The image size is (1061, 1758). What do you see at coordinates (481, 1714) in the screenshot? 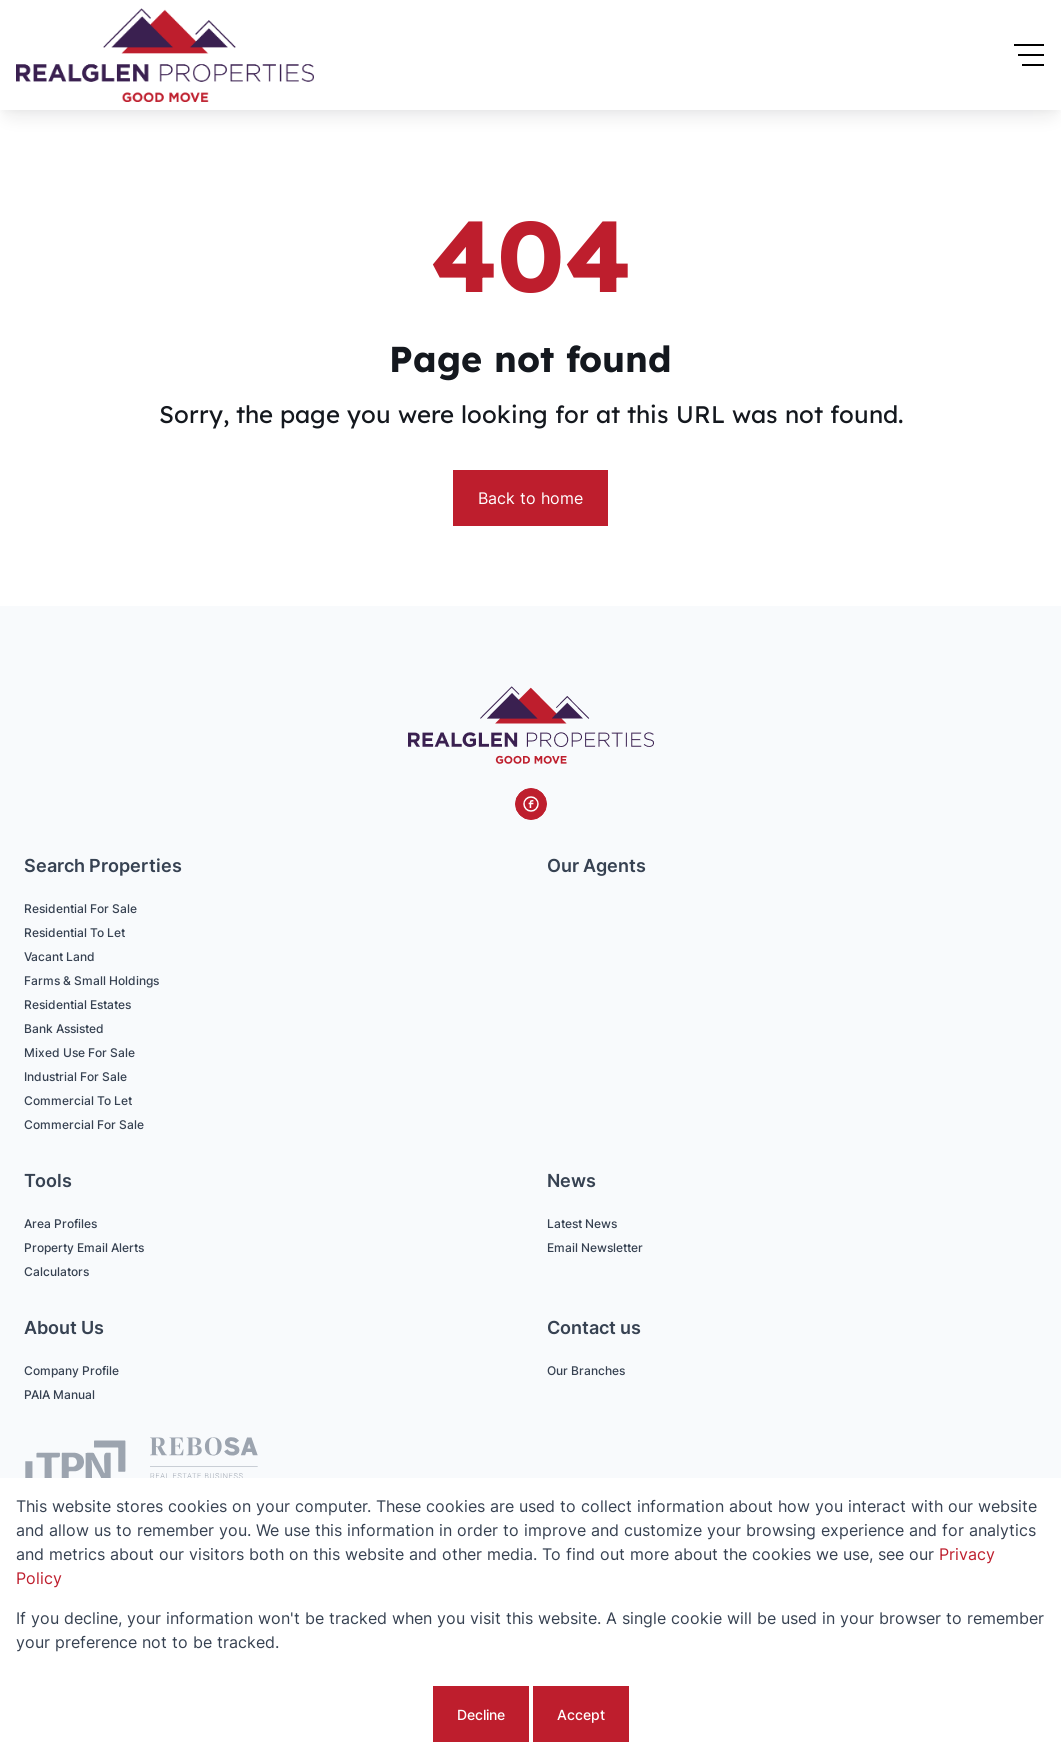
I see `Decline` at bounding box center [481, 1714].